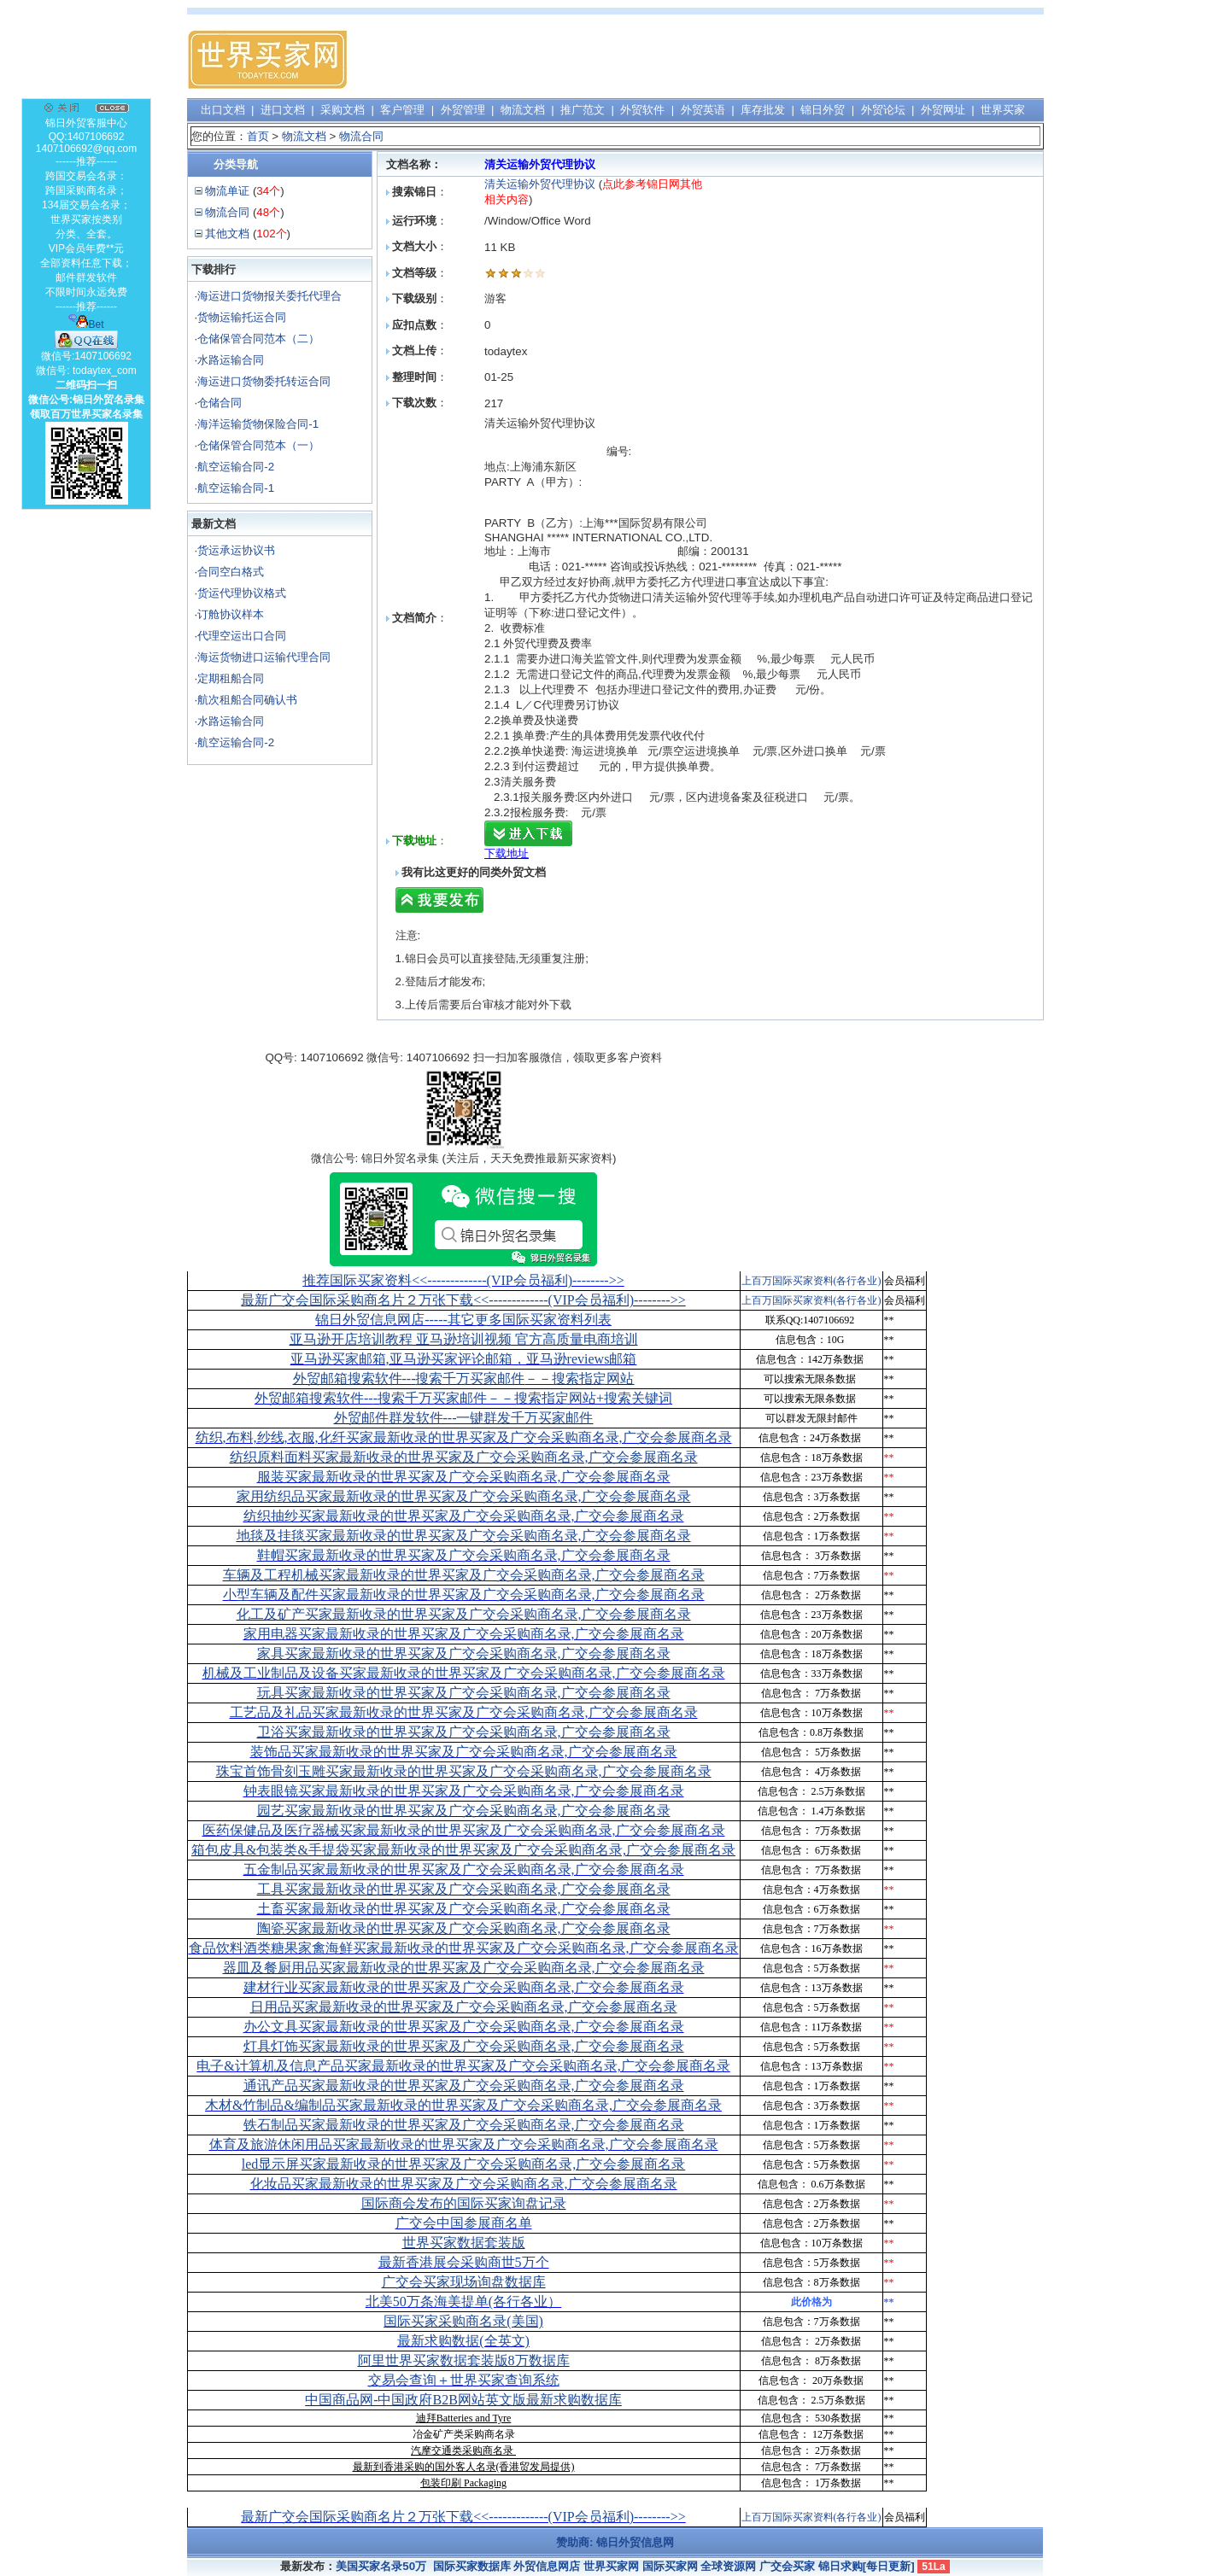 This screenshot has width=1230, height=2576. I want to click on 客户管理, so click(402, 109).